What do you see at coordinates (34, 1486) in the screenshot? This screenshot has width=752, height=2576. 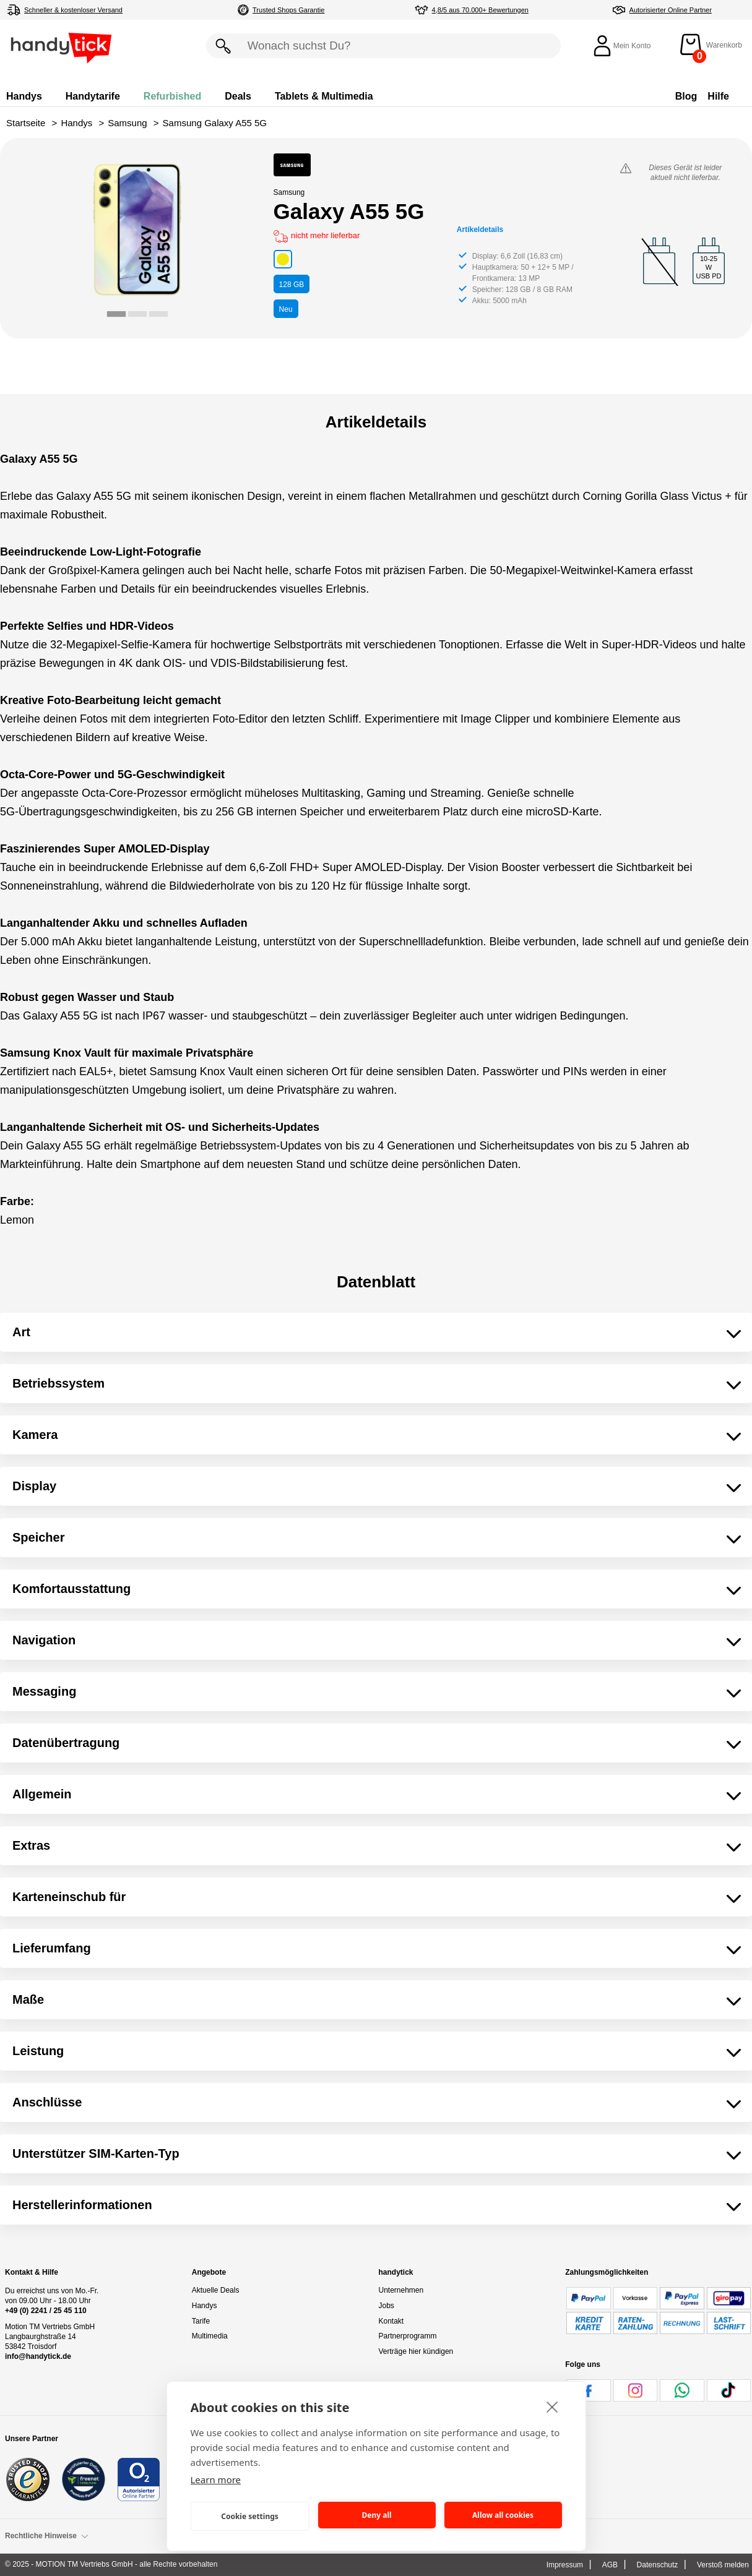 I see `Display` at bounding box center [34, 1486].